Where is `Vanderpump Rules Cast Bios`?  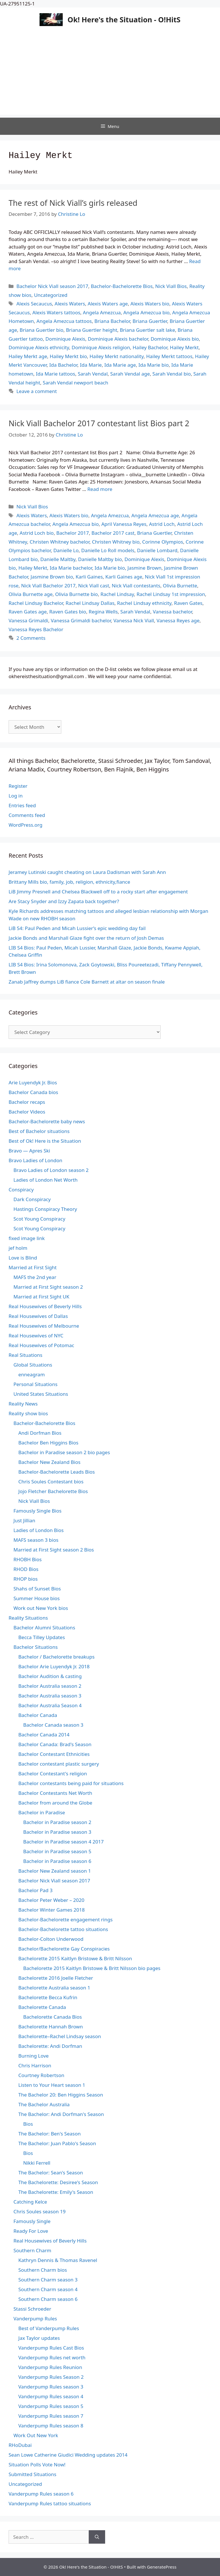 Vanderpump Rules Cast Bios is located at coordinates (51, 2347).